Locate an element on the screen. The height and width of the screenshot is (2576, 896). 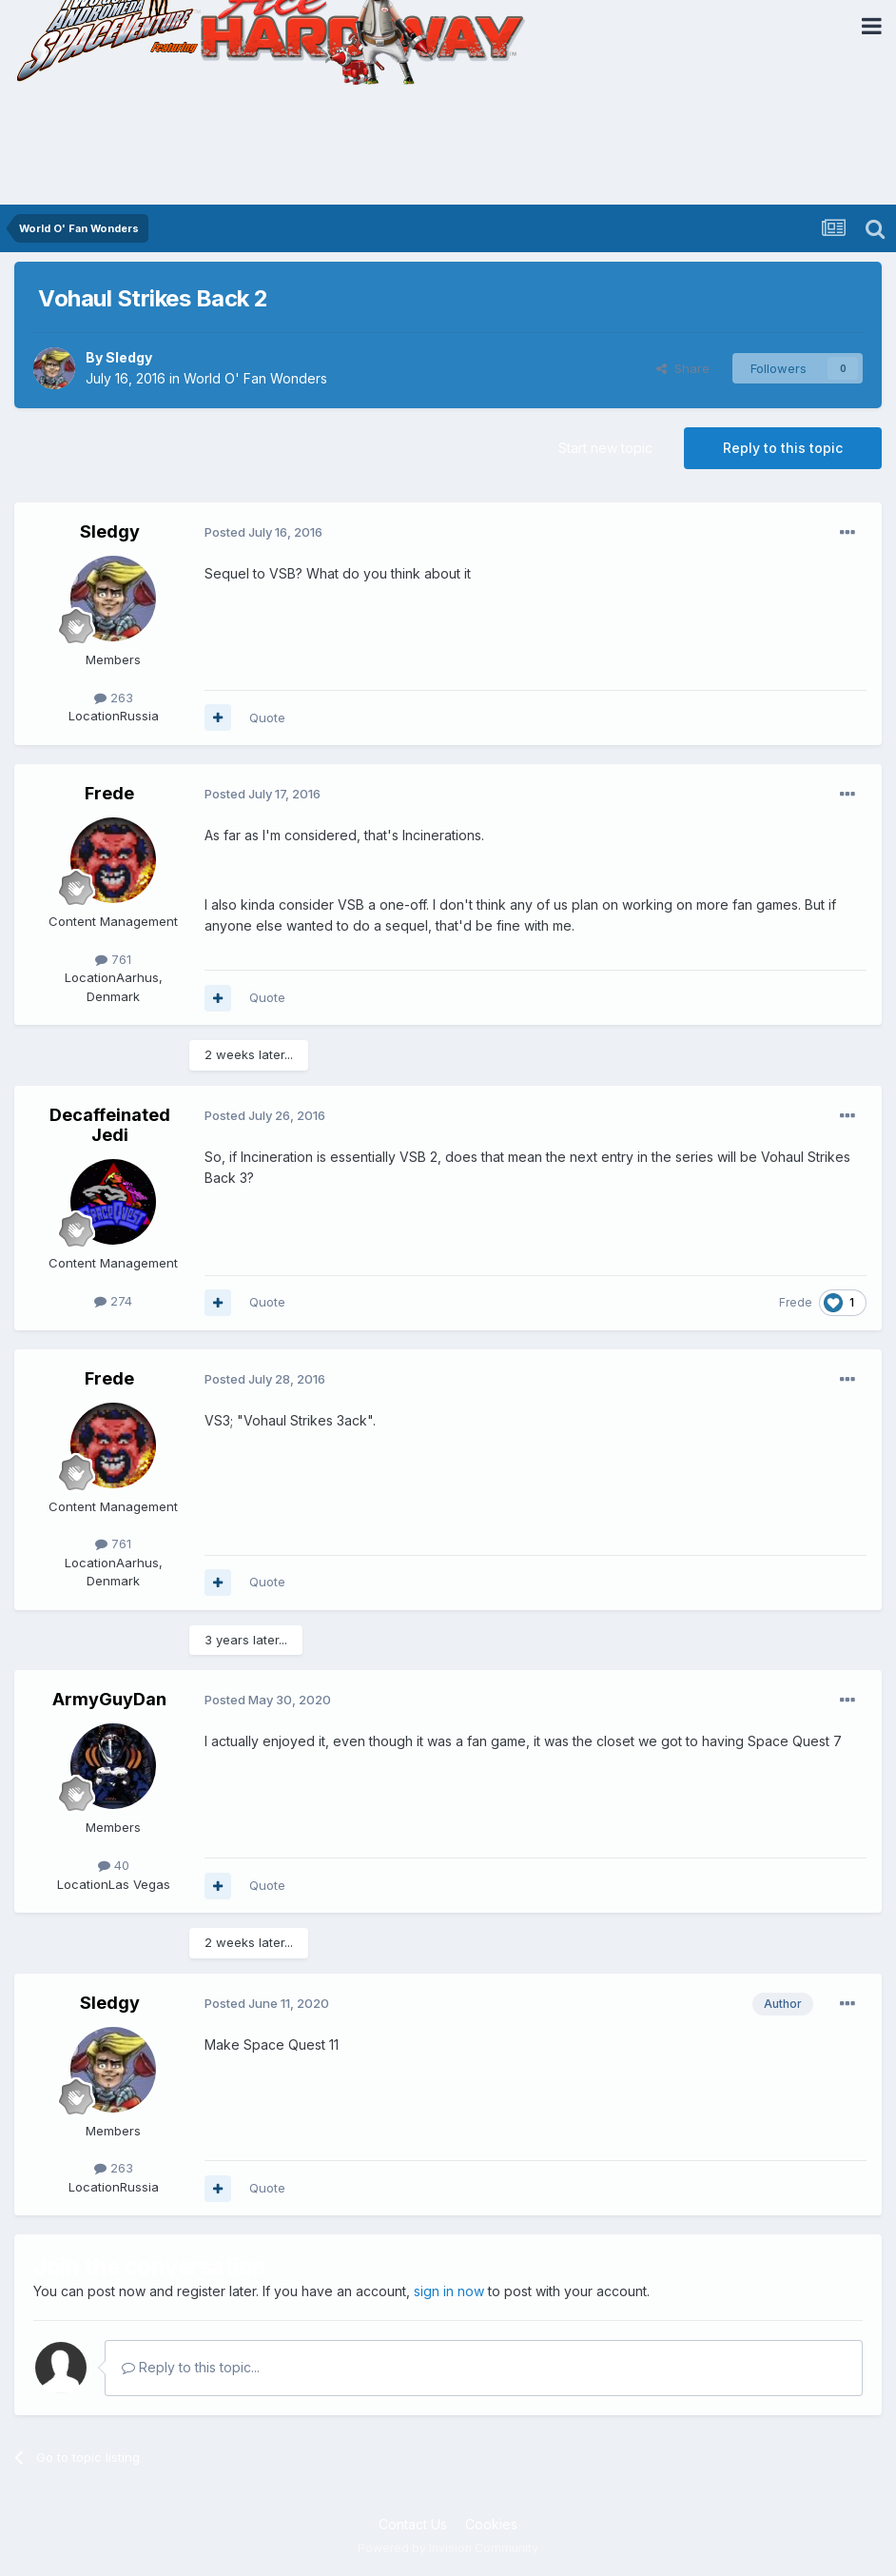
Frede is located at coordinates (109, 793).